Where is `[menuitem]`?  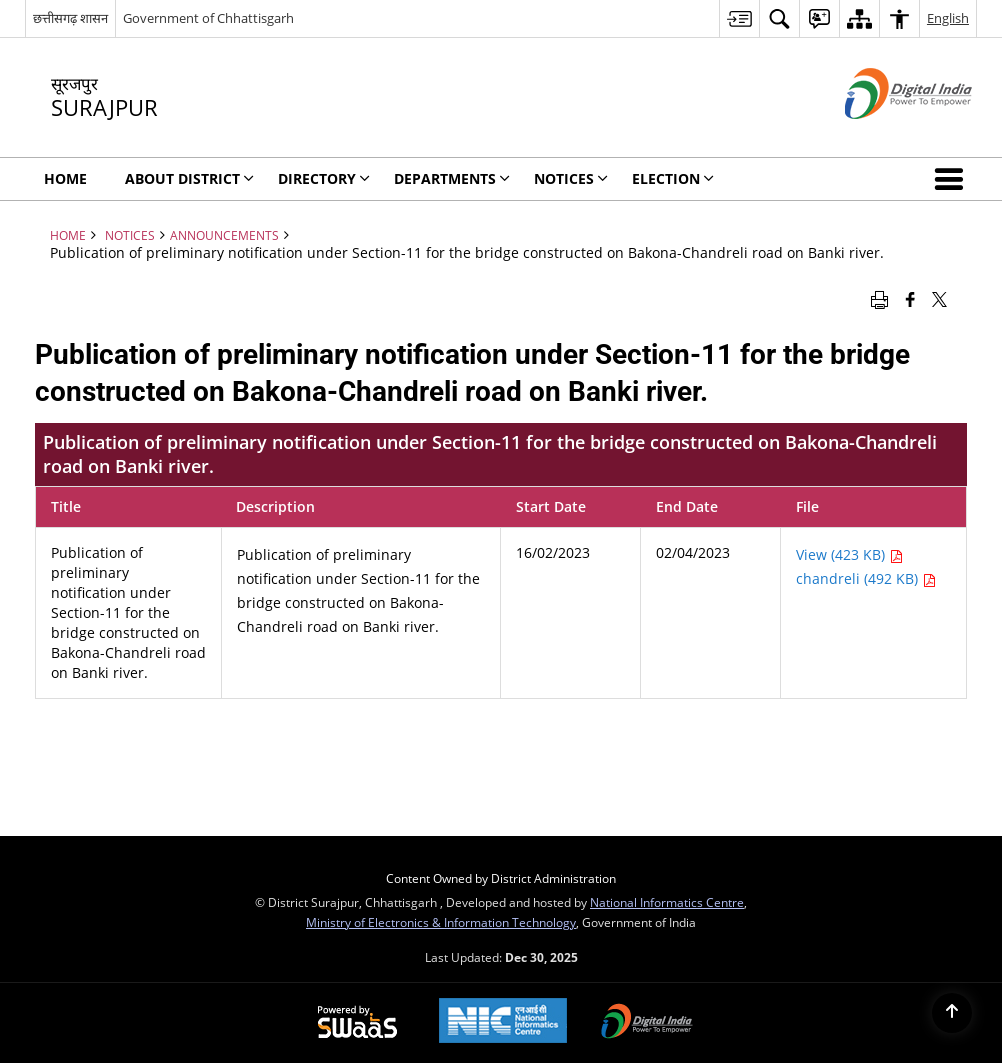 [menuitem] is located at coordinates (739, 18).